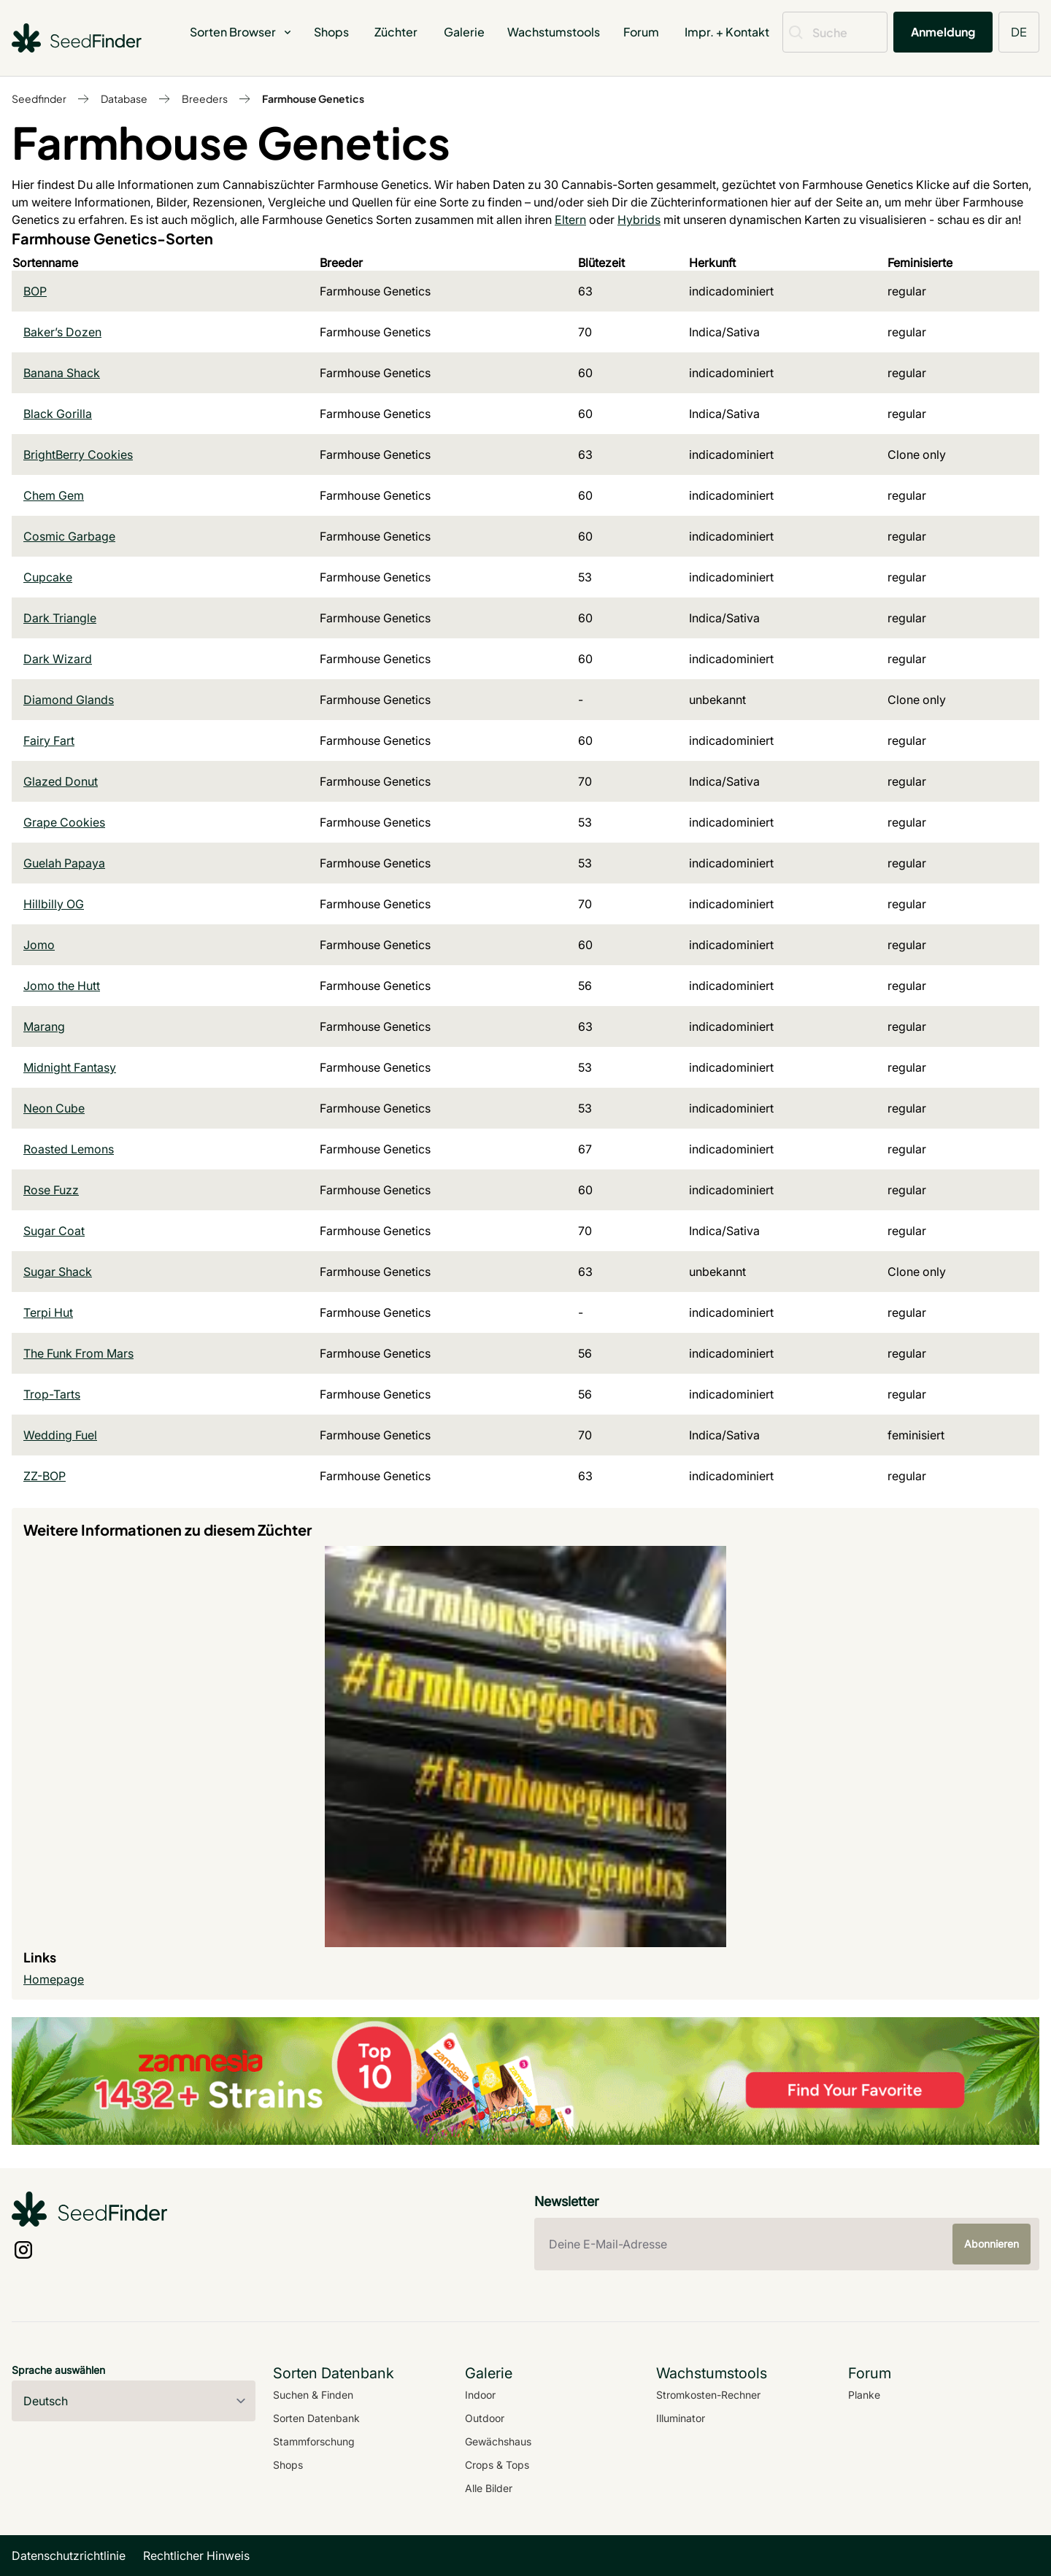  I want to click on DE, so click(1019, 31).